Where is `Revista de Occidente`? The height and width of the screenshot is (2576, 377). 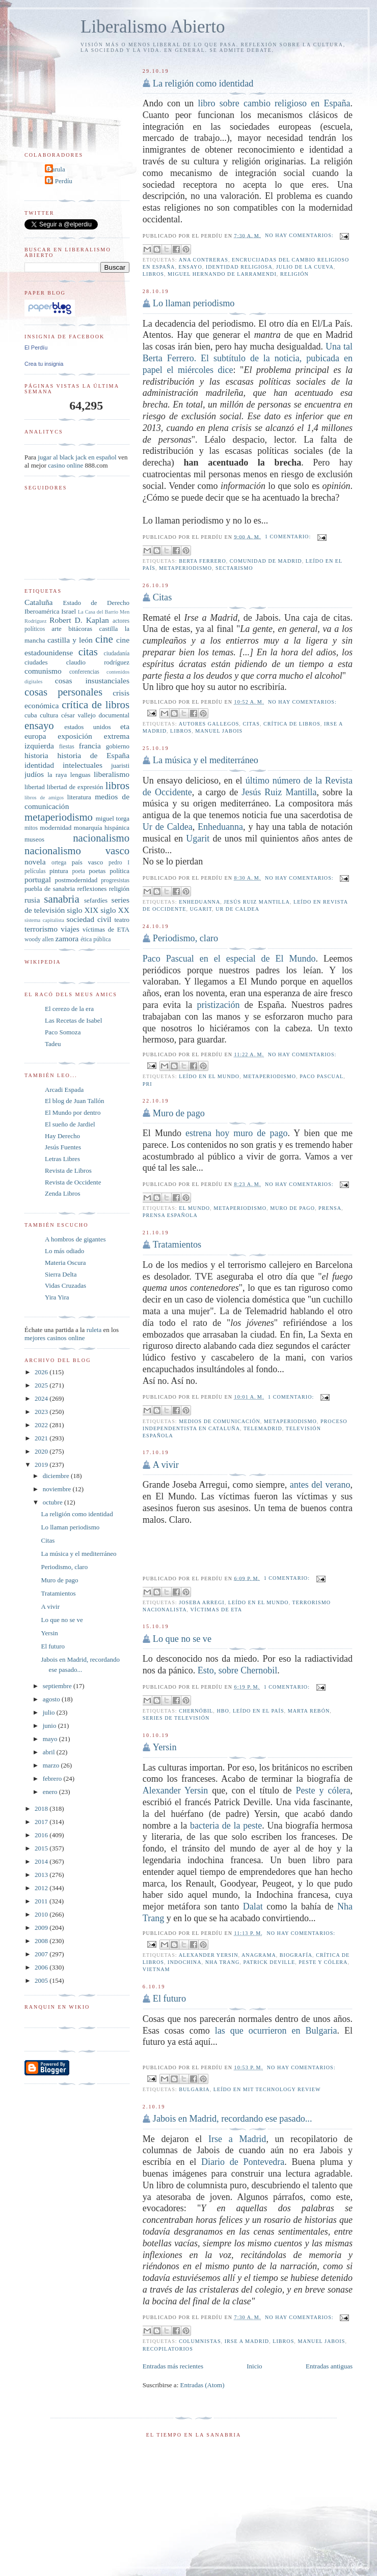
Revista de Occidente is located at coordinates (73, 1182).